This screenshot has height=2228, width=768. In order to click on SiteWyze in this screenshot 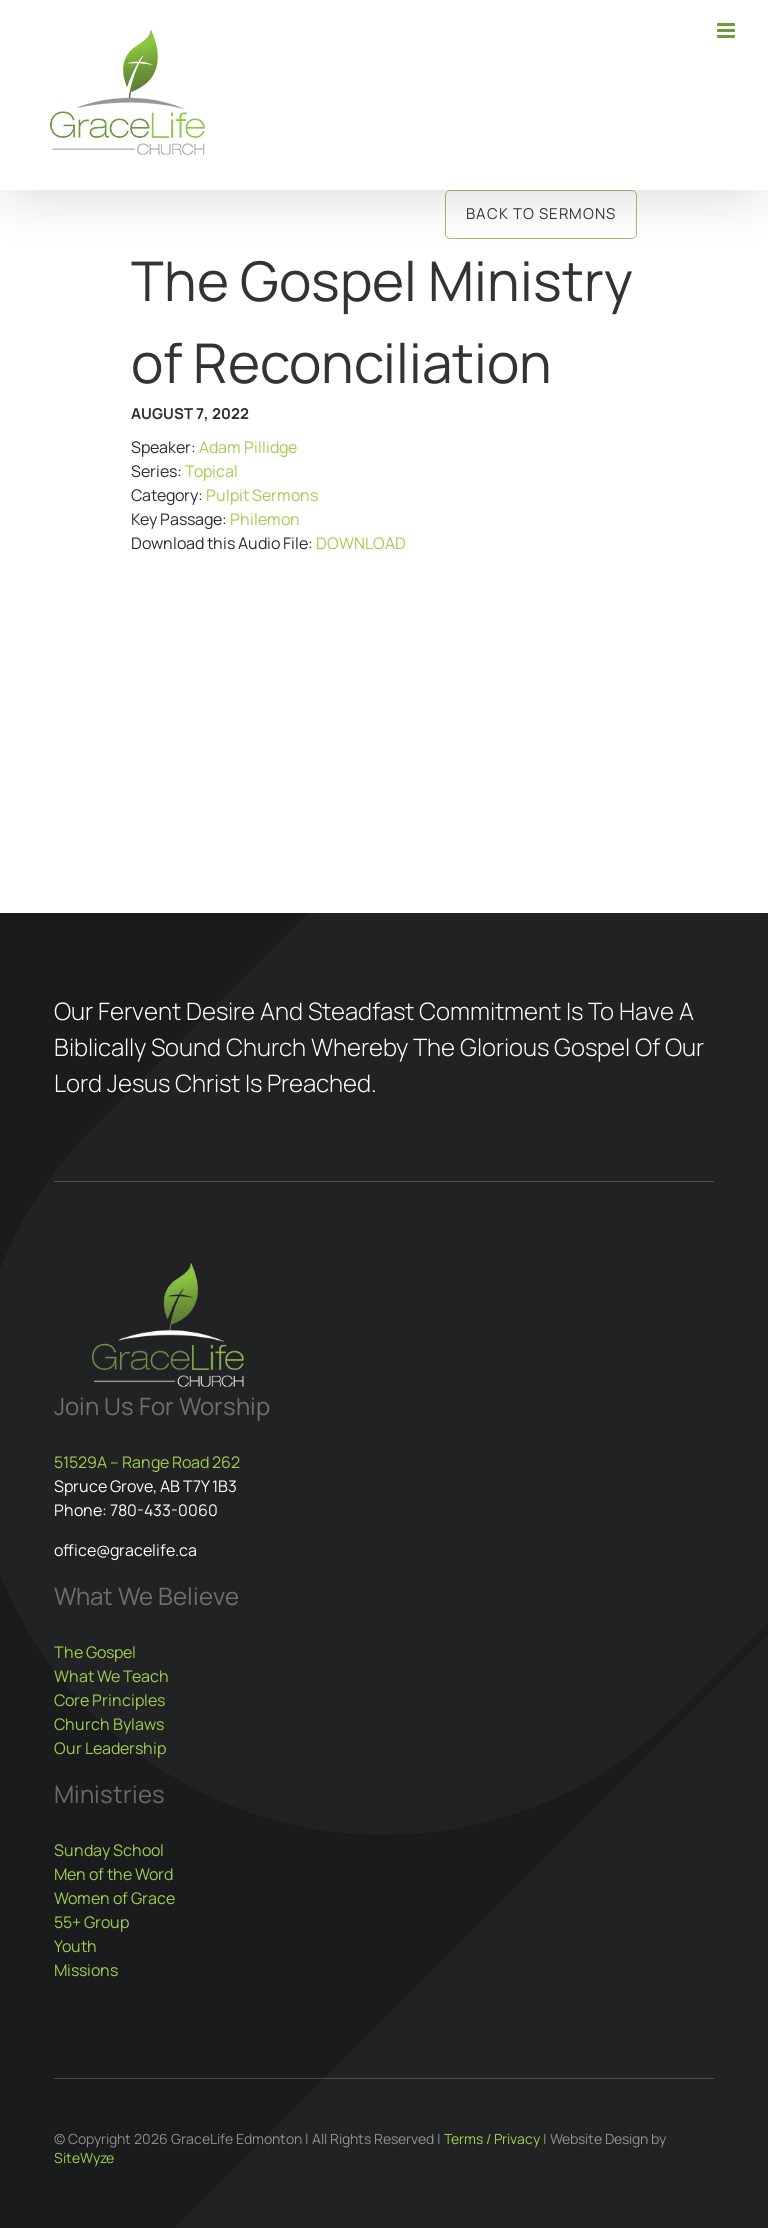, I will do `click(84, 2157)`.